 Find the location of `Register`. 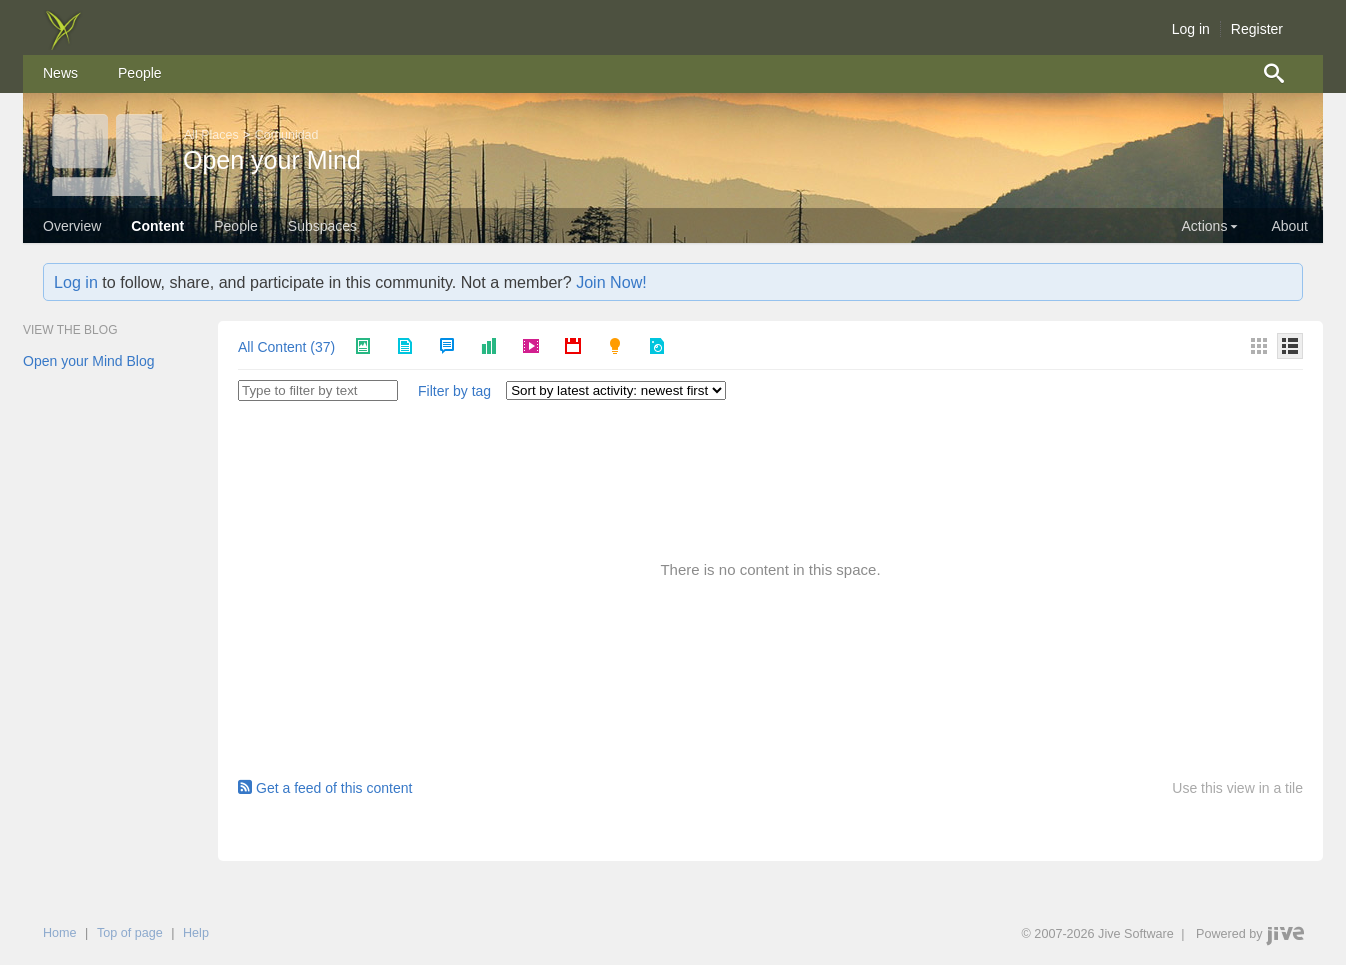

Register is located at coordinates (1257, 29).